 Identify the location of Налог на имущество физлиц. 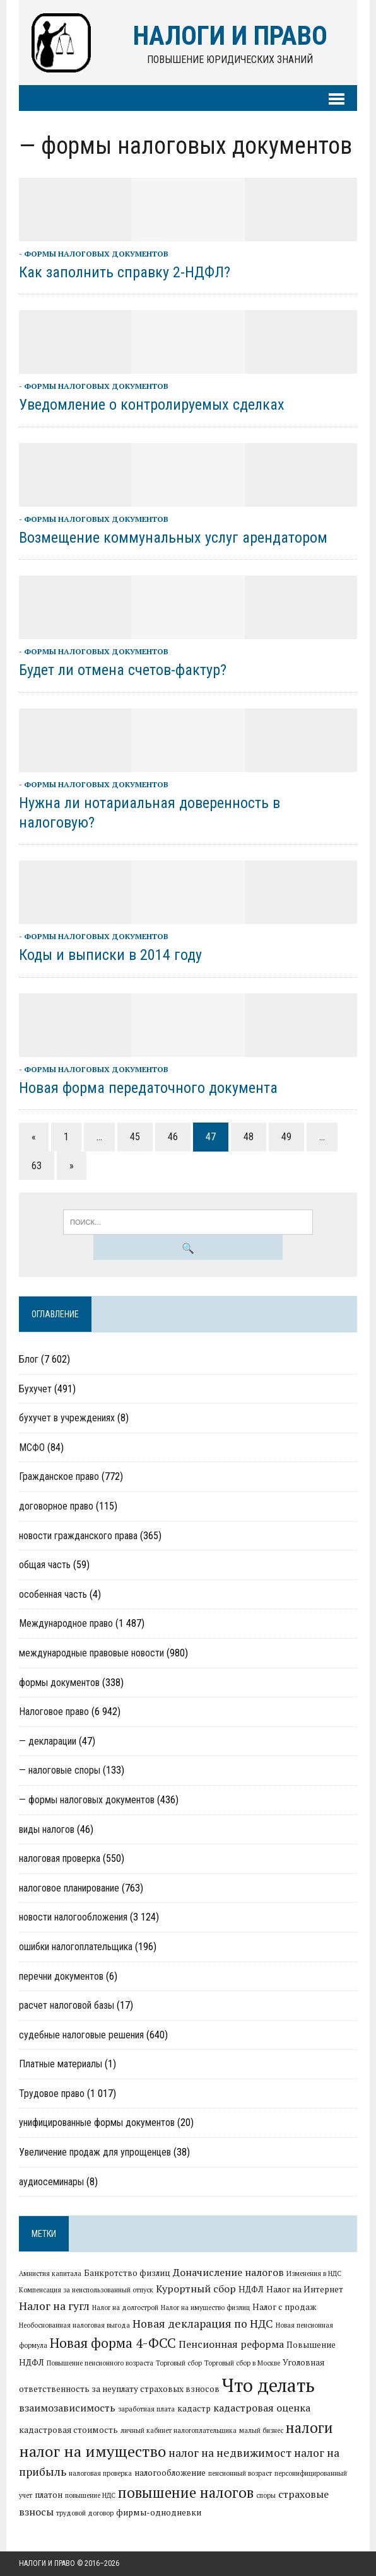
(205, 2307).